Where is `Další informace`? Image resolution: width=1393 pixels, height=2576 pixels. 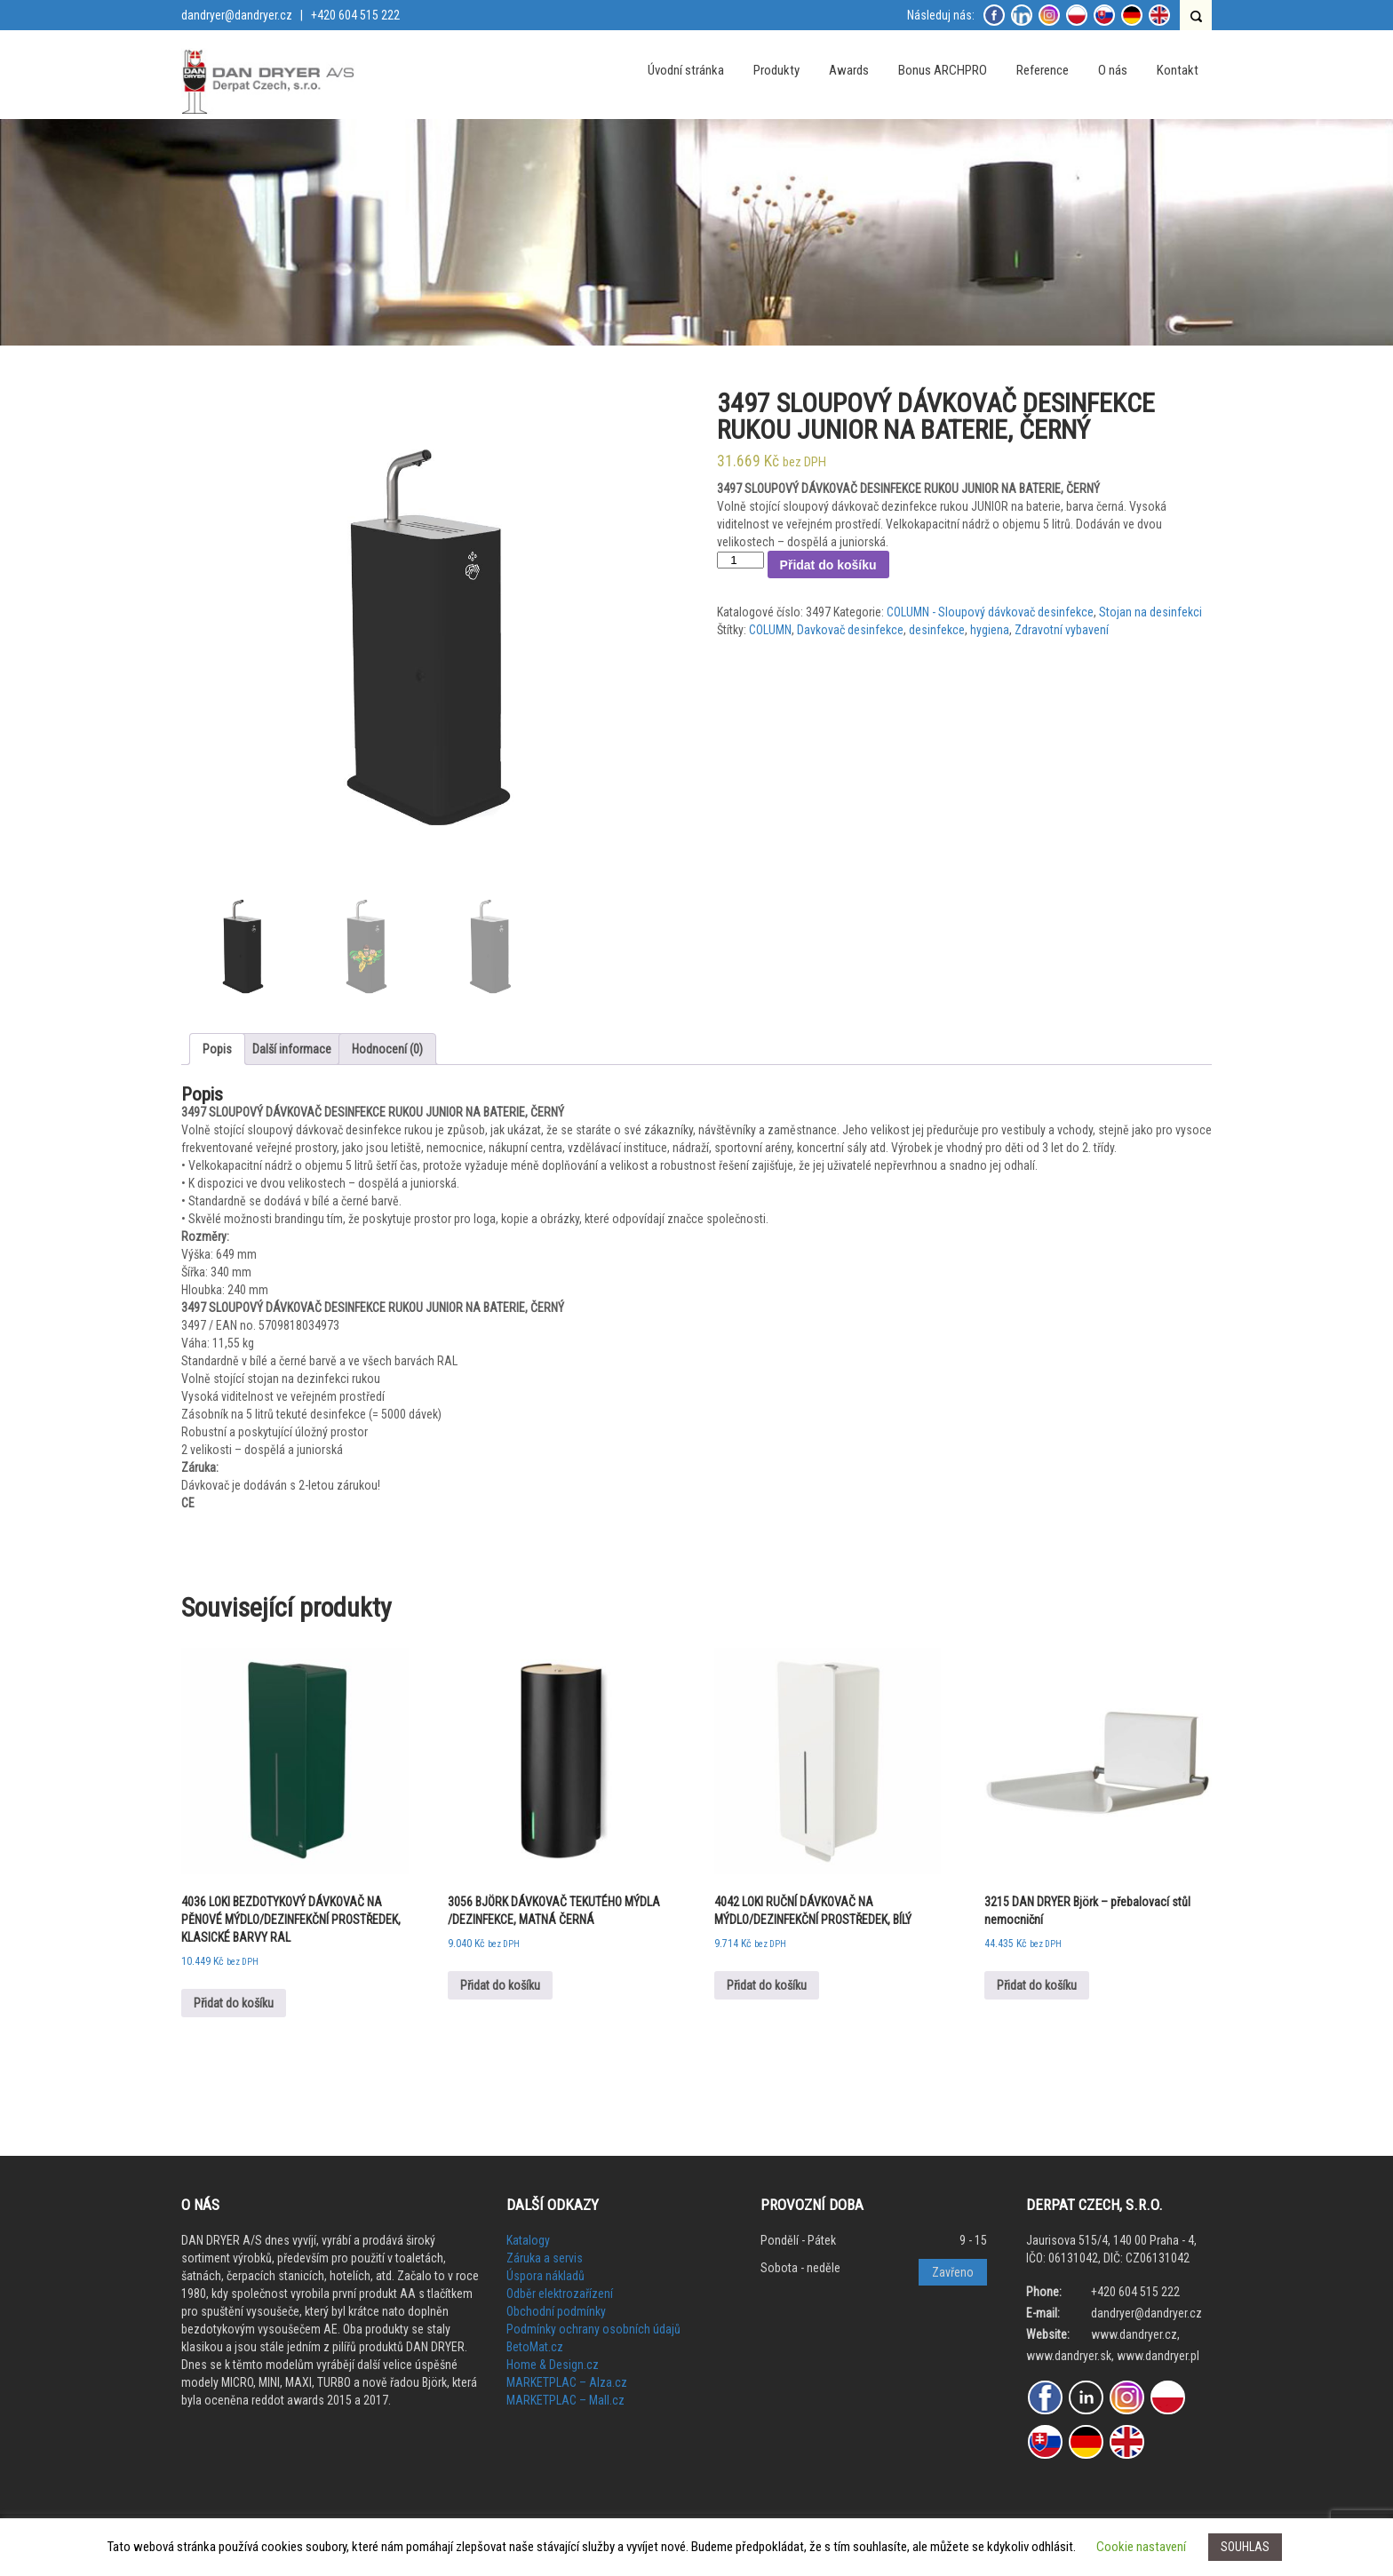
Další informace is located at coordinates (291, 1049).